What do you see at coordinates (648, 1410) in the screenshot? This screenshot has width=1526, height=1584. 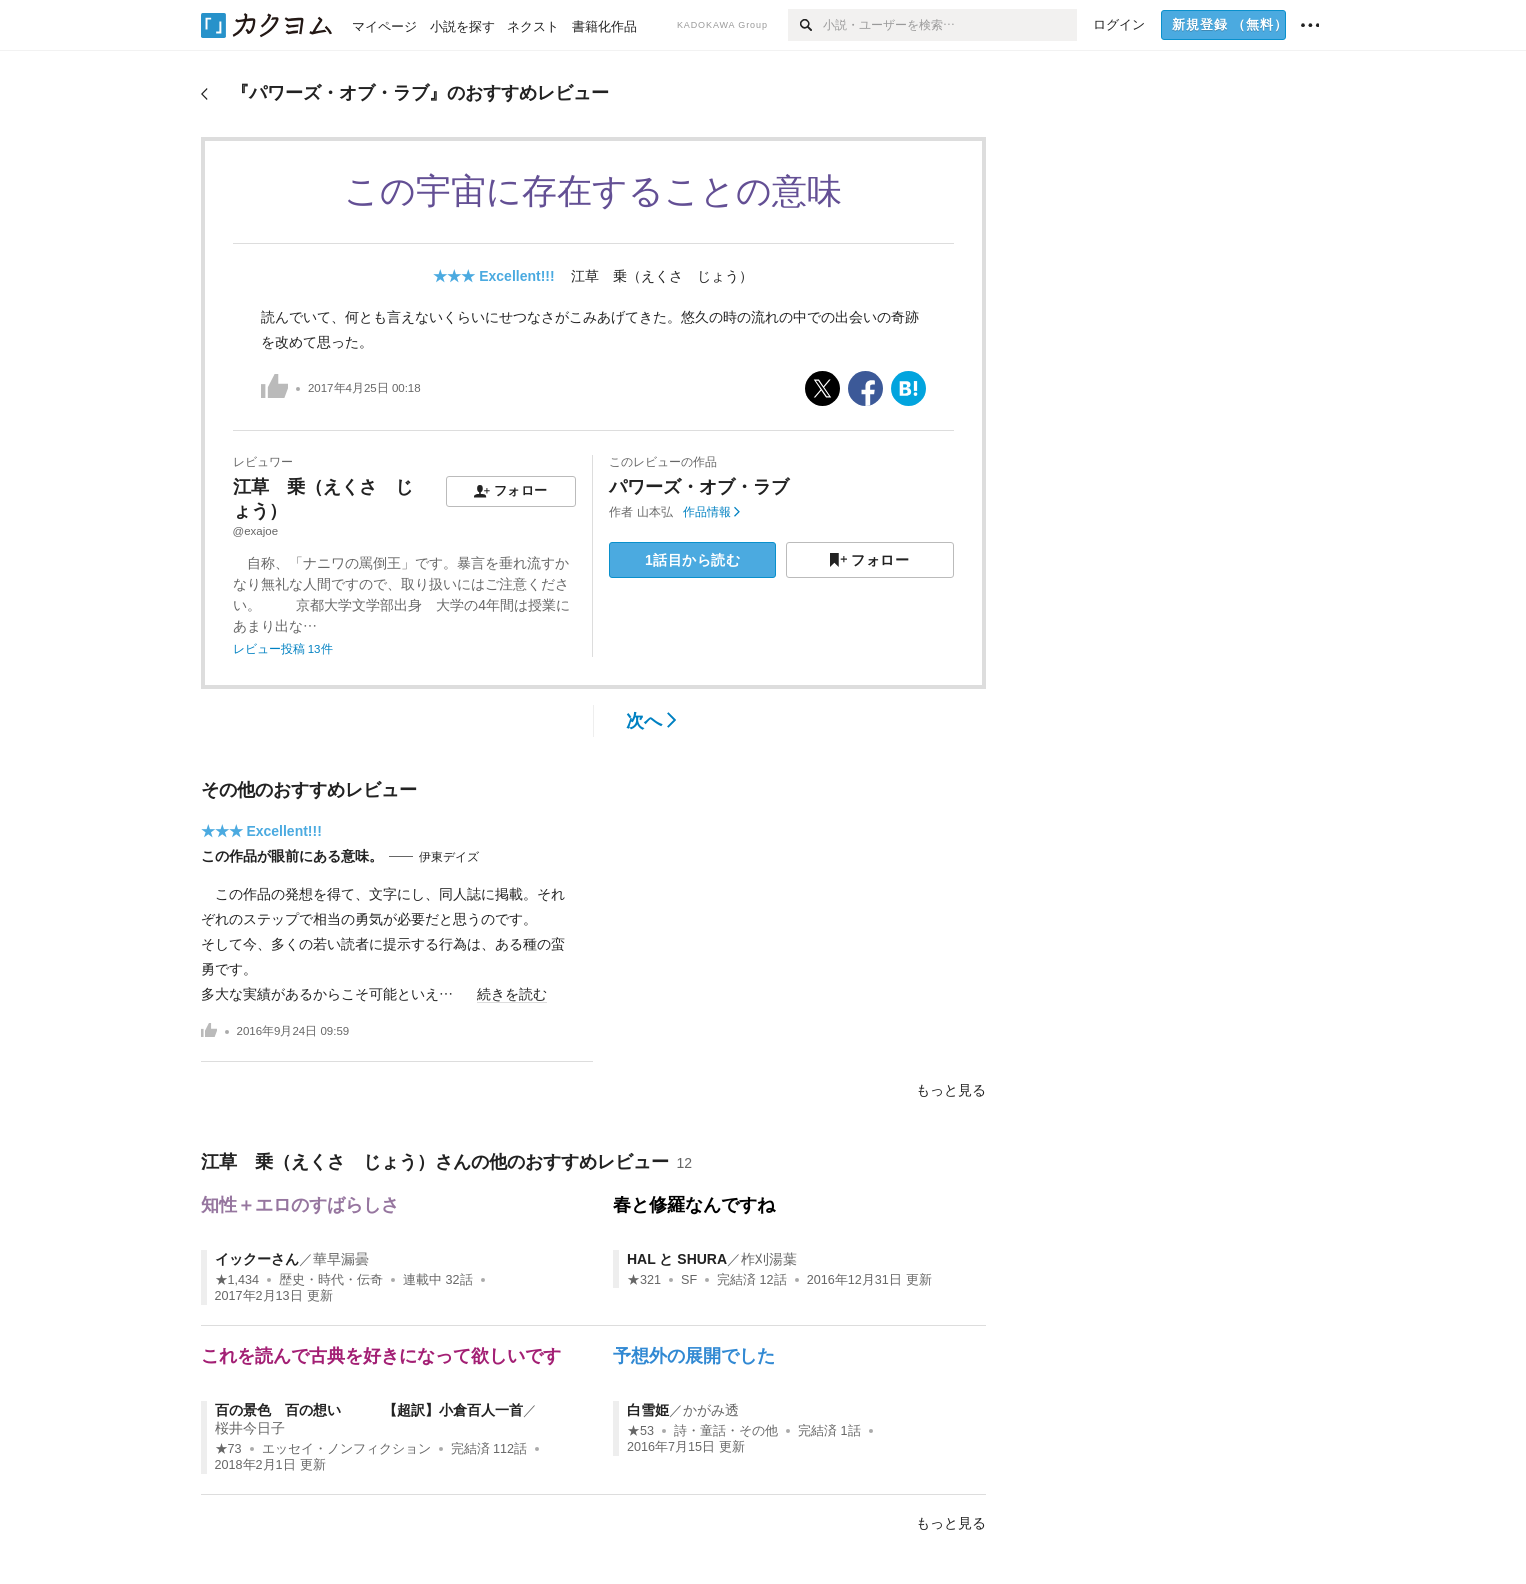 I see `白雪姫` at bounding box center [648, 1410].